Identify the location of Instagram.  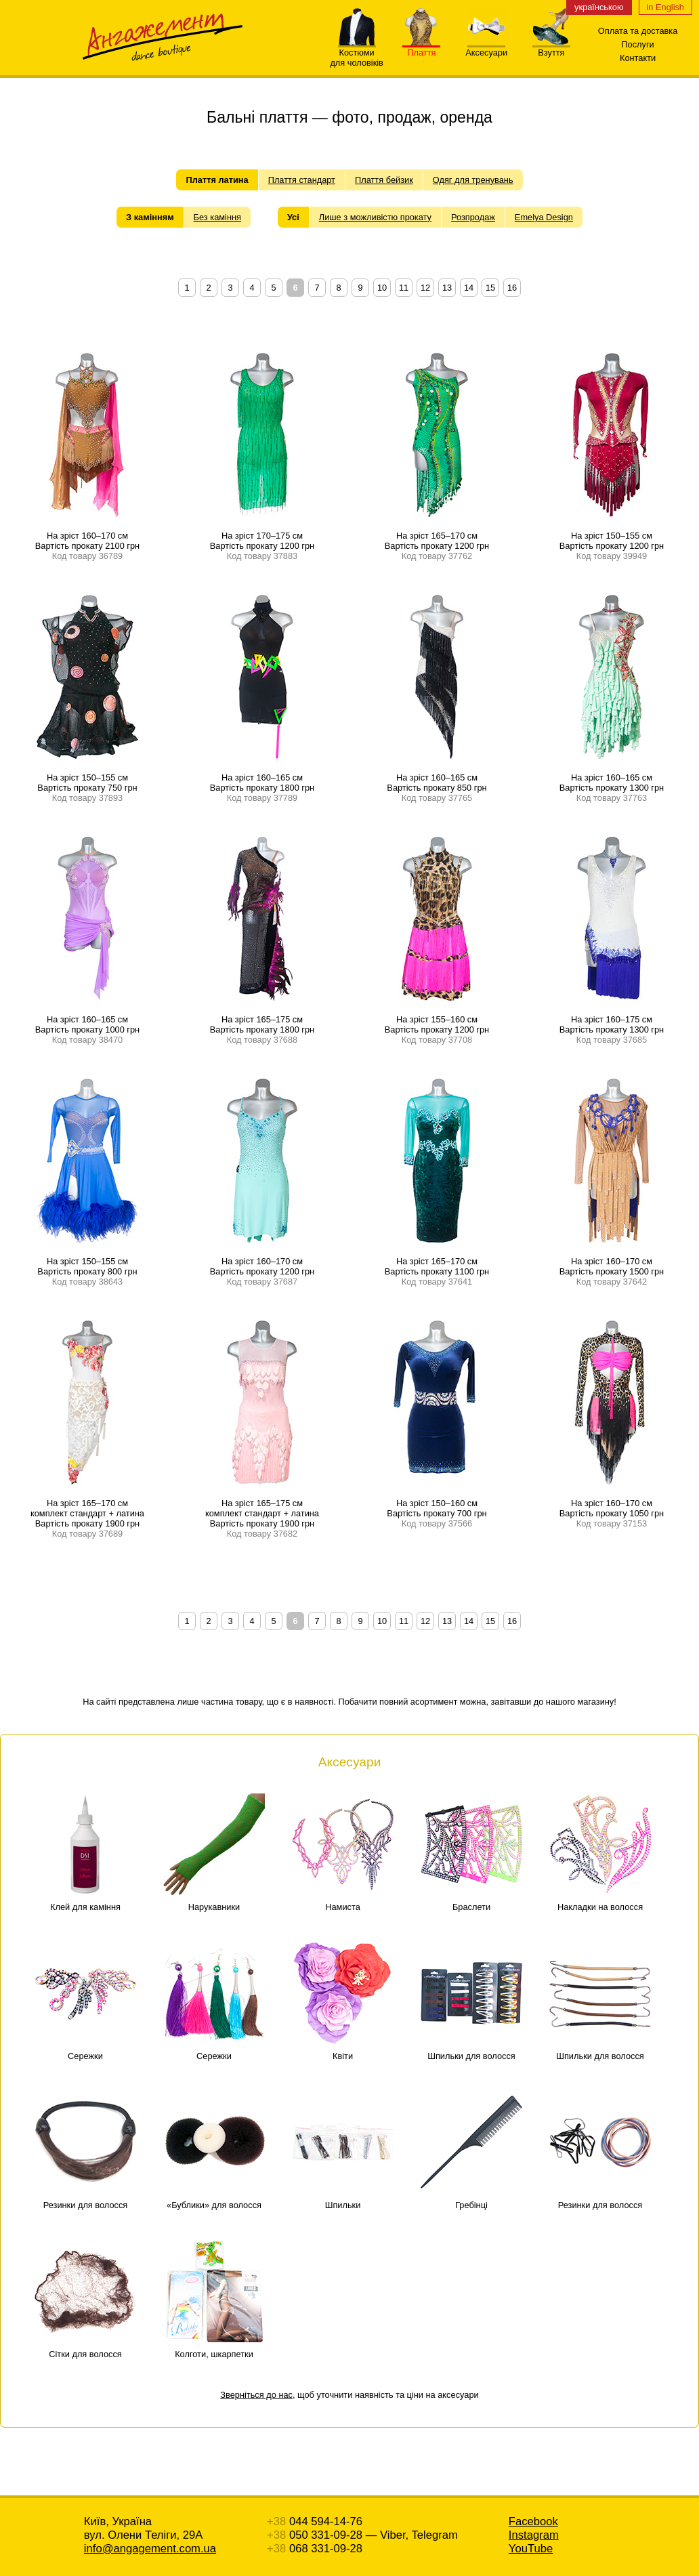
(534, 2535).